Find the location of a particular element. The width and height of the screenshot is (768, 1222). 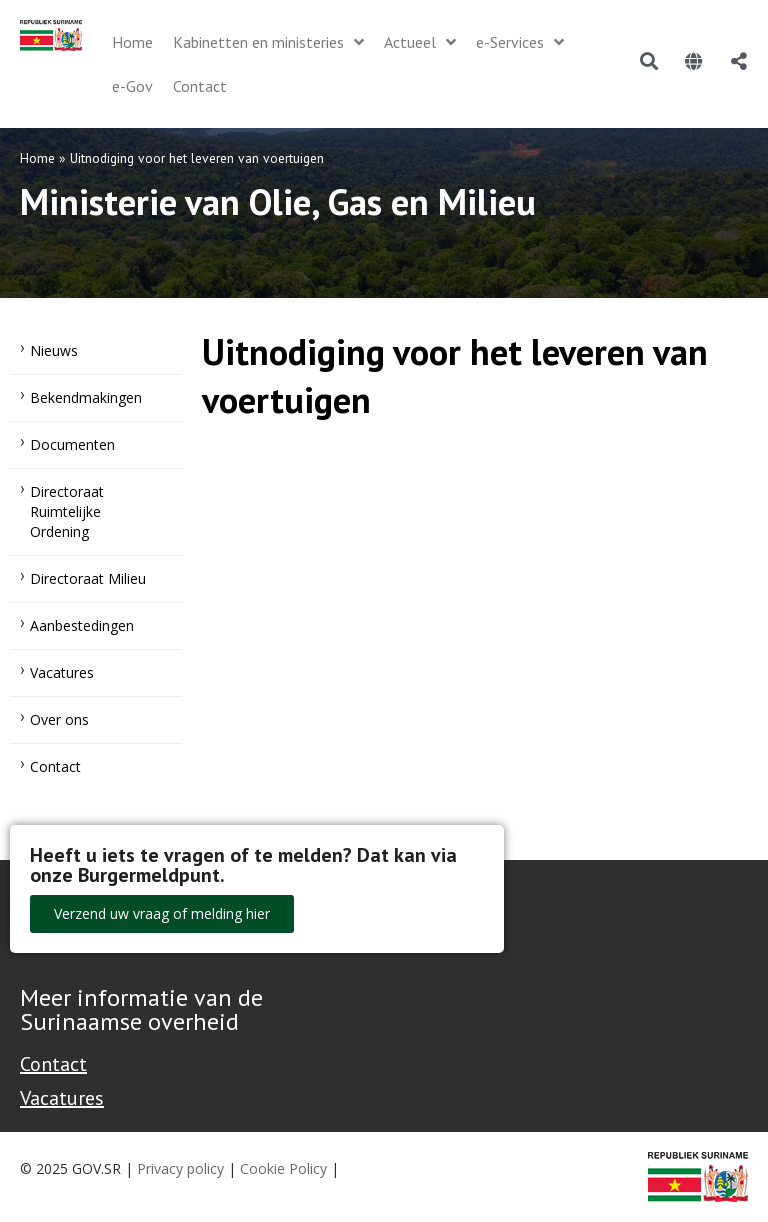

Contact is located at coordinates (55, 766).